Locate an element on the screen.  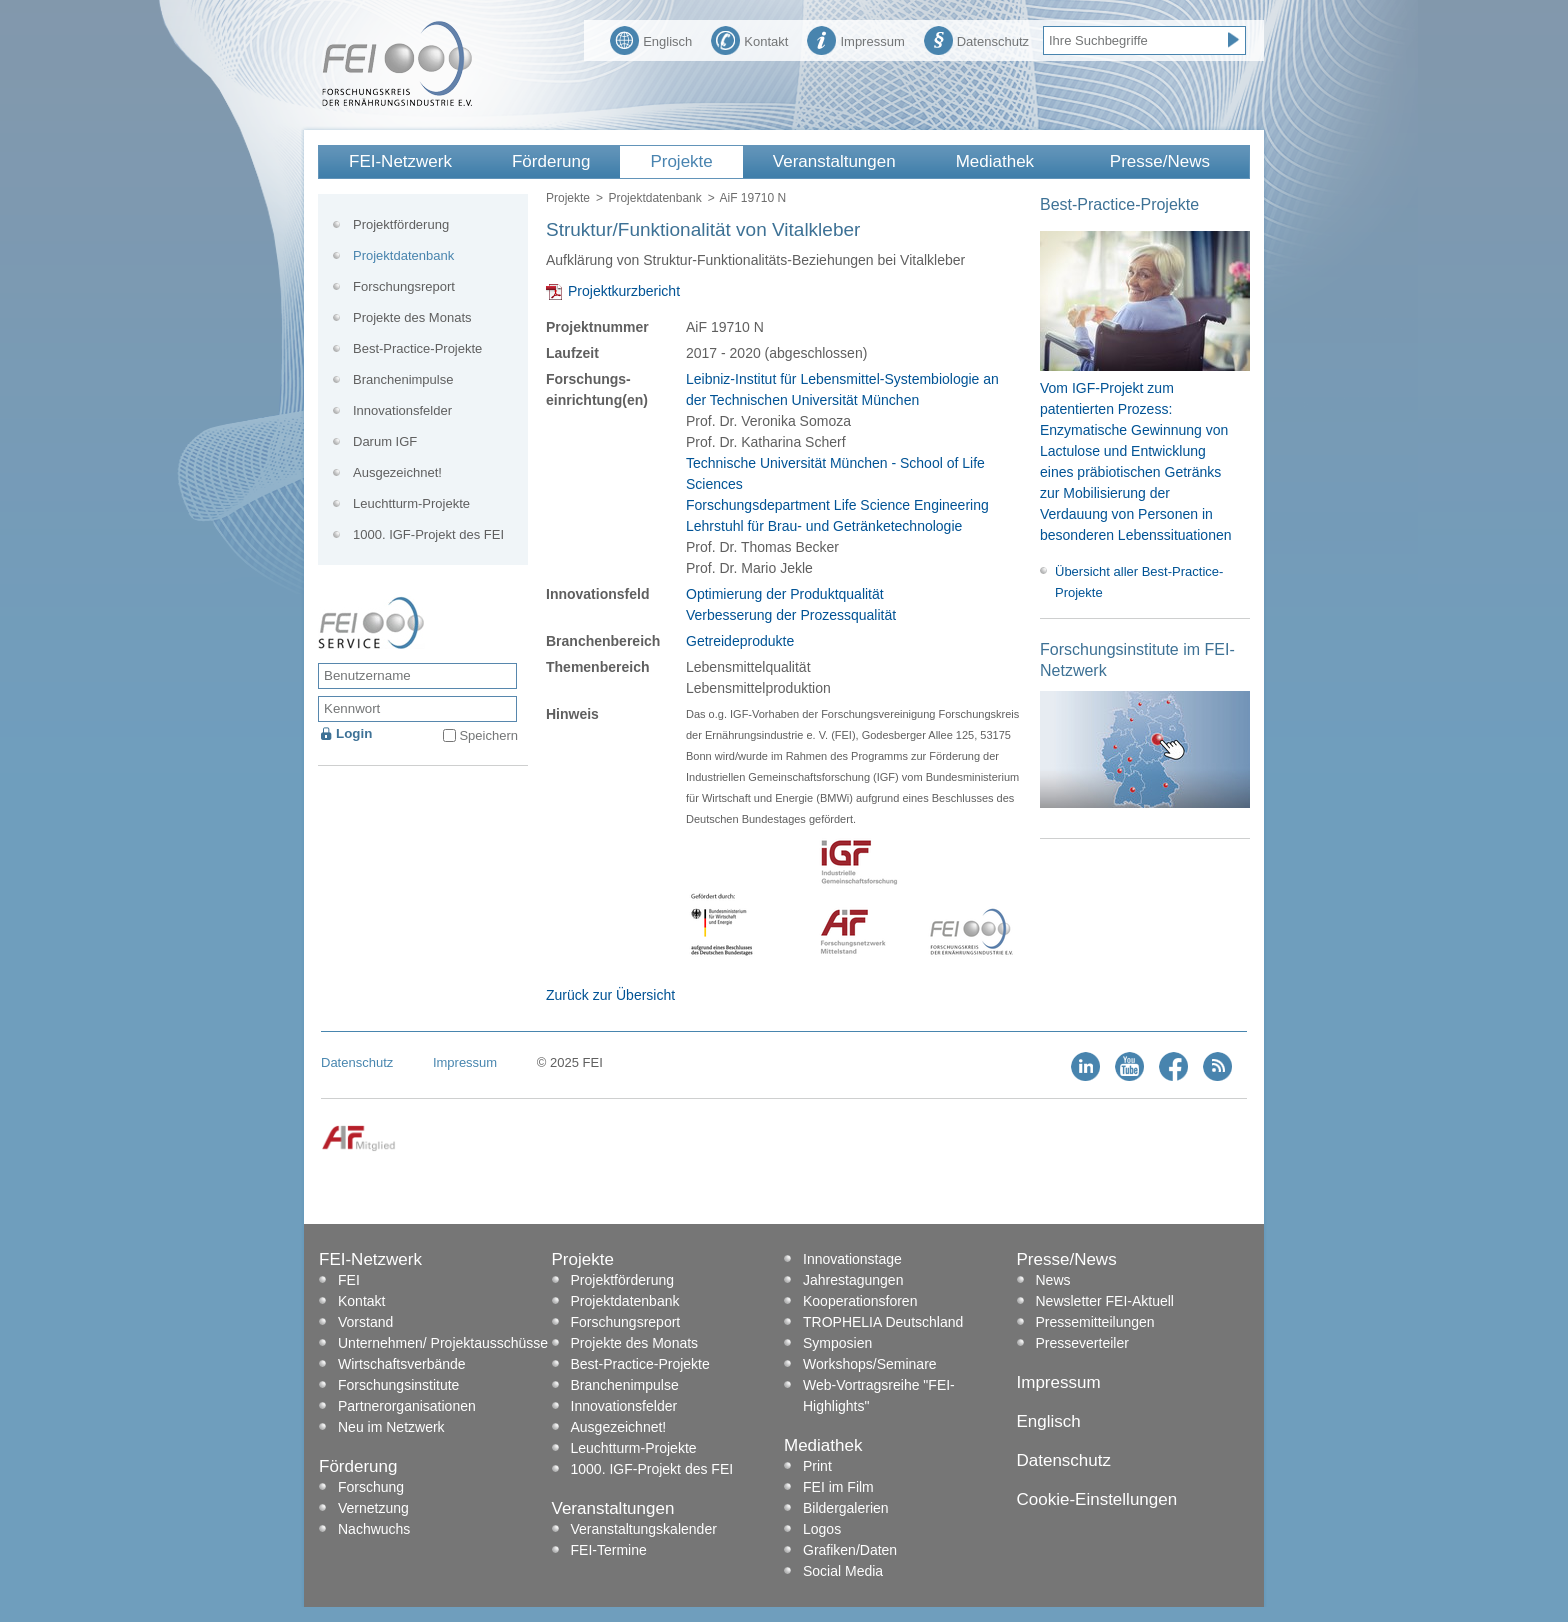
Projektdatenbank is located at coordinates (654, 198).